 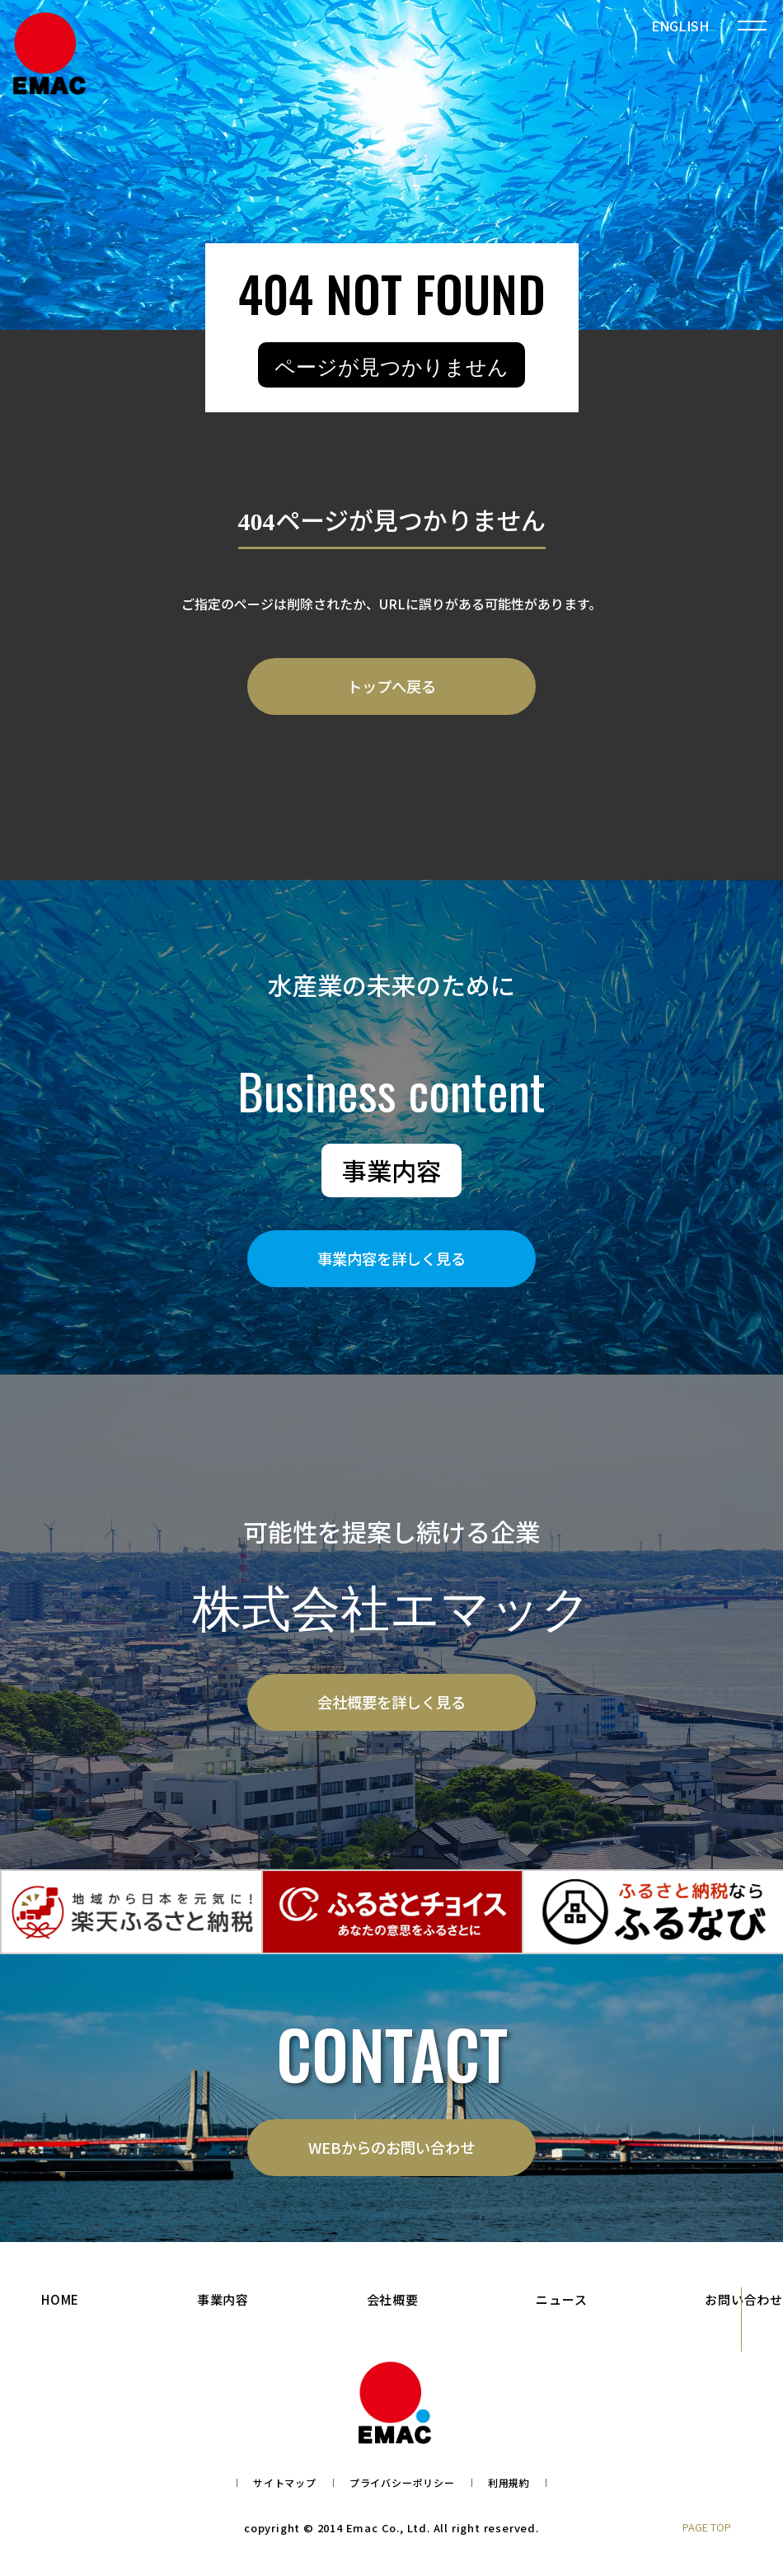 I want to click on トップへ戻る, so click(x=391, y=689).